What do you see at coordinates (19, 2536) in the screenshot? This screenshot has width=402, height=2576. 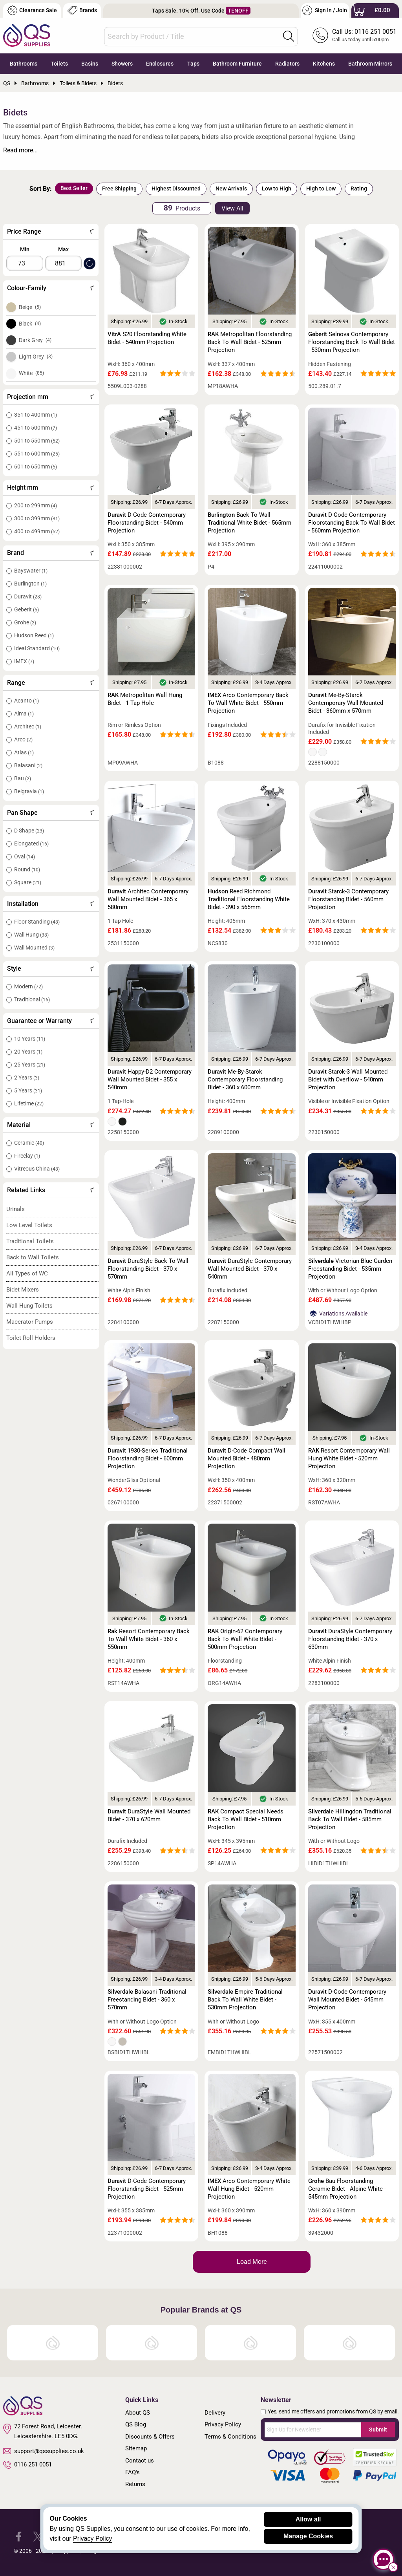 I see `[QS Supplies Facebook]` at bounding box center [19, 2536].